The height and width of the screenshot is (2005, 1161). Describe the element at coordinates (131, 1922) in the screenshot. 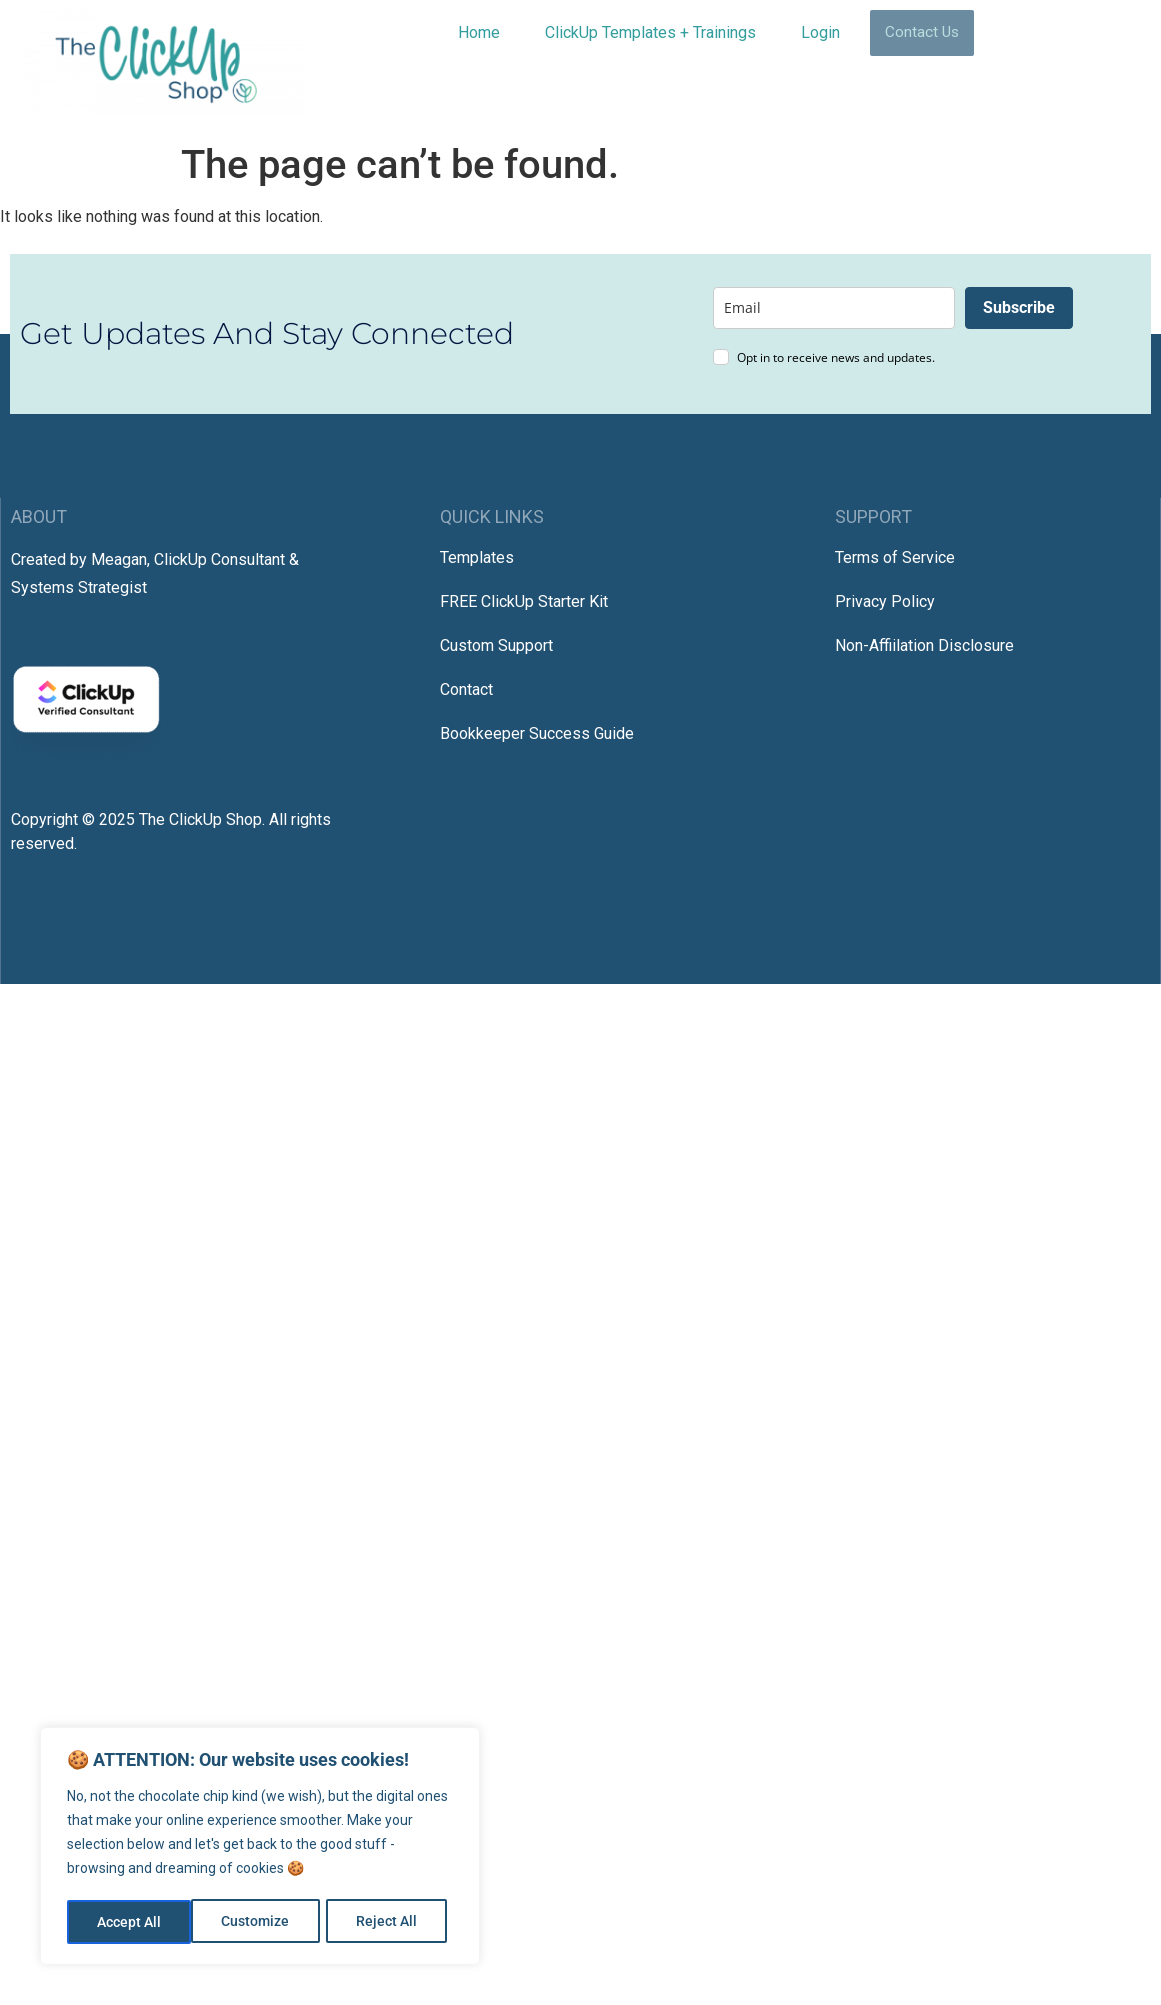

I see `Customize` at that location.